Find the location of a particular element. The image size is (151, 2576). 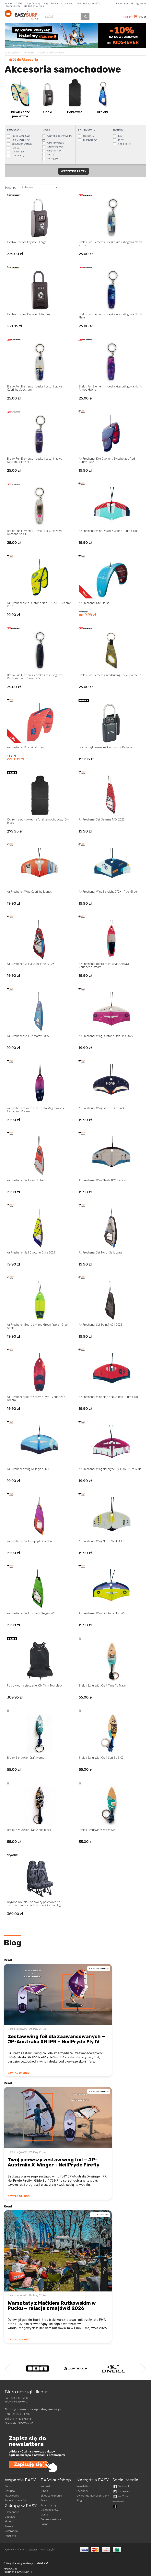

kitesurfing is located at coordinates (52, 147).